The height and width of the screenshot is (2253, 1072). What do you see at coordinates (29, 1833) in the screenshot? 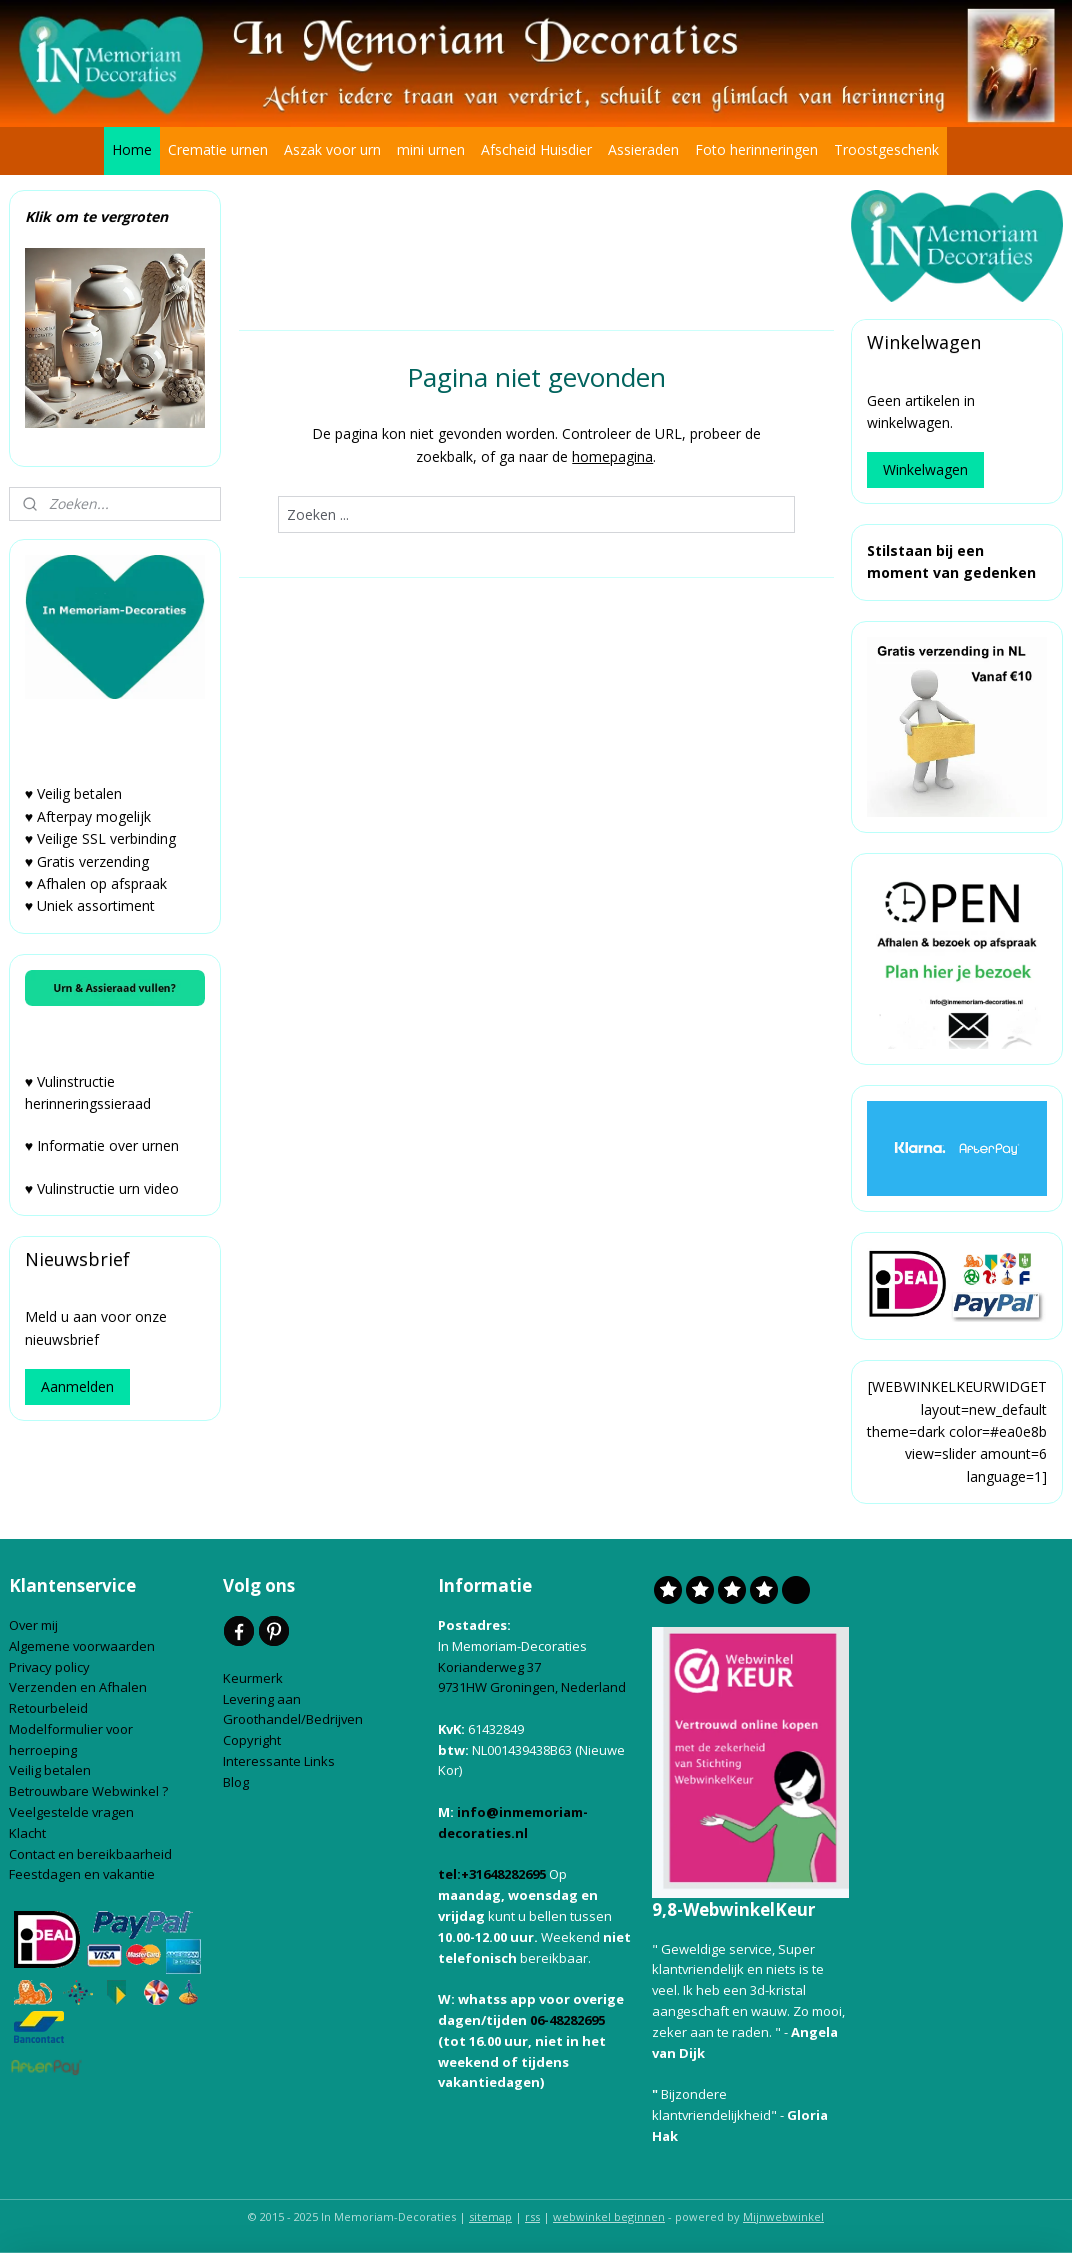
I see `Klacht` at bounding box center [29, 1833].